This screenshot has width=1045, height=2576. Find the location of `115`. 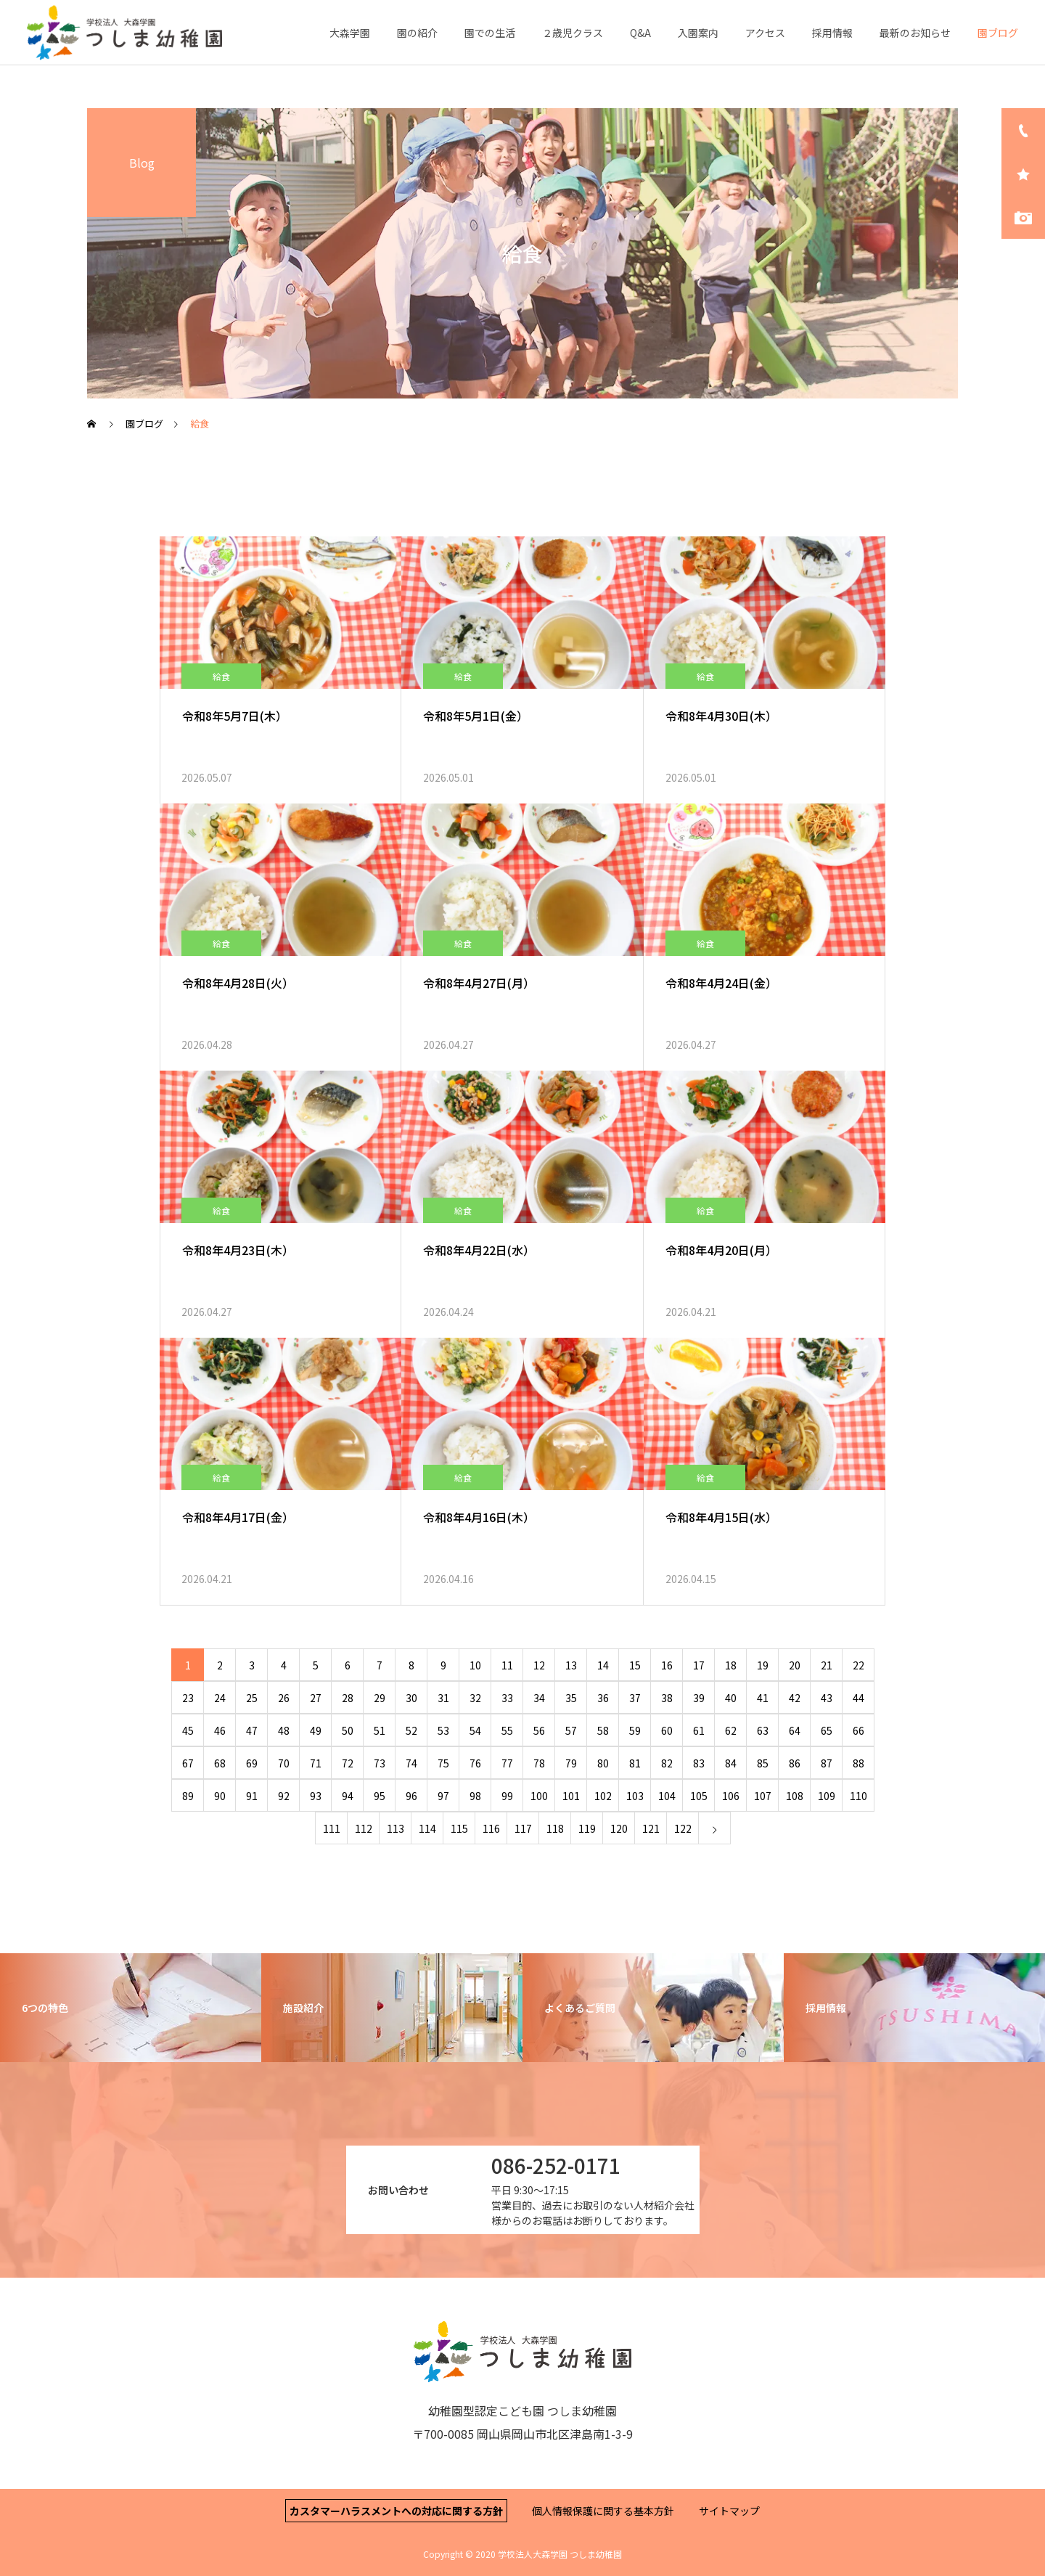

115 is located at coordinates (459, 1828).